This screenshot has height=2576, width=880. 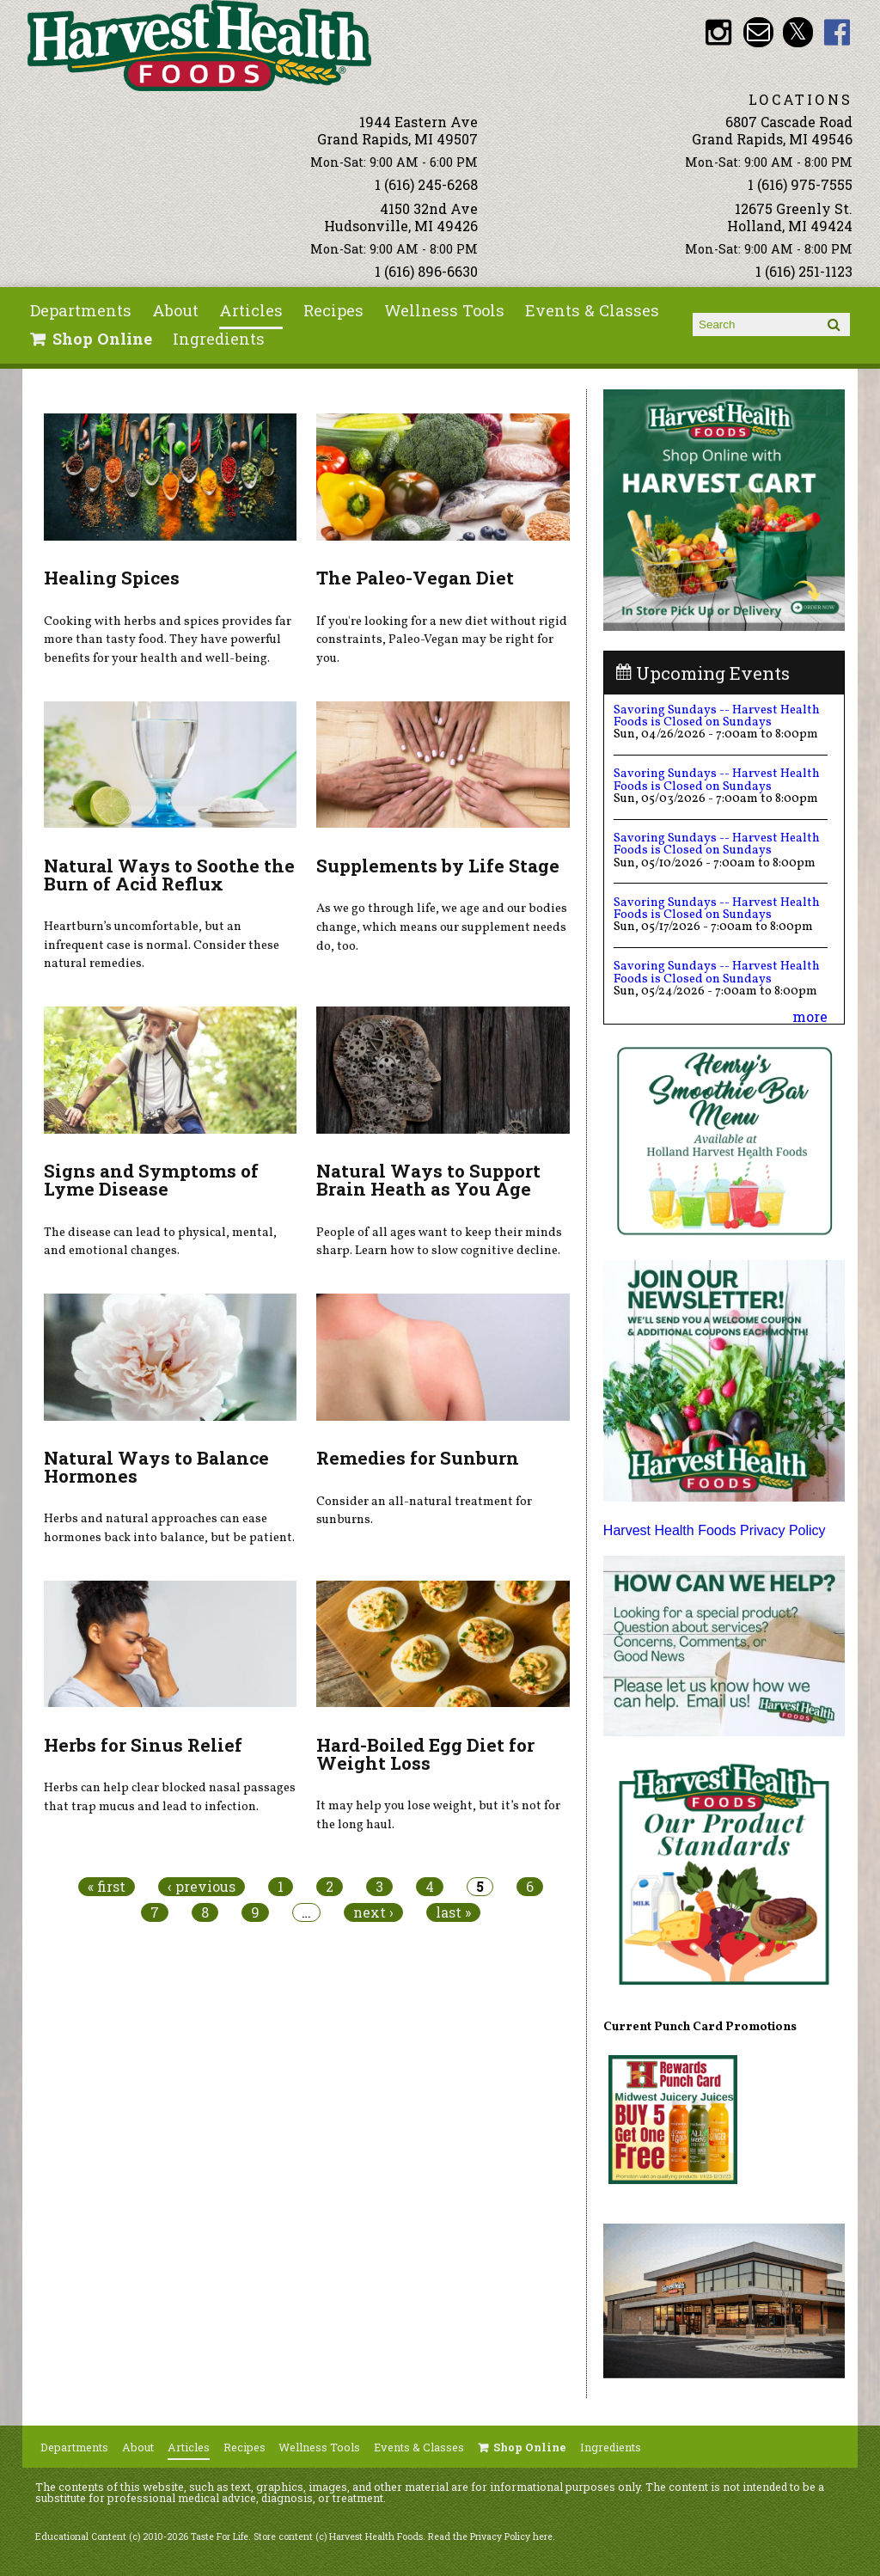 I want to click on Shop Online, so click(x=102, y=338).